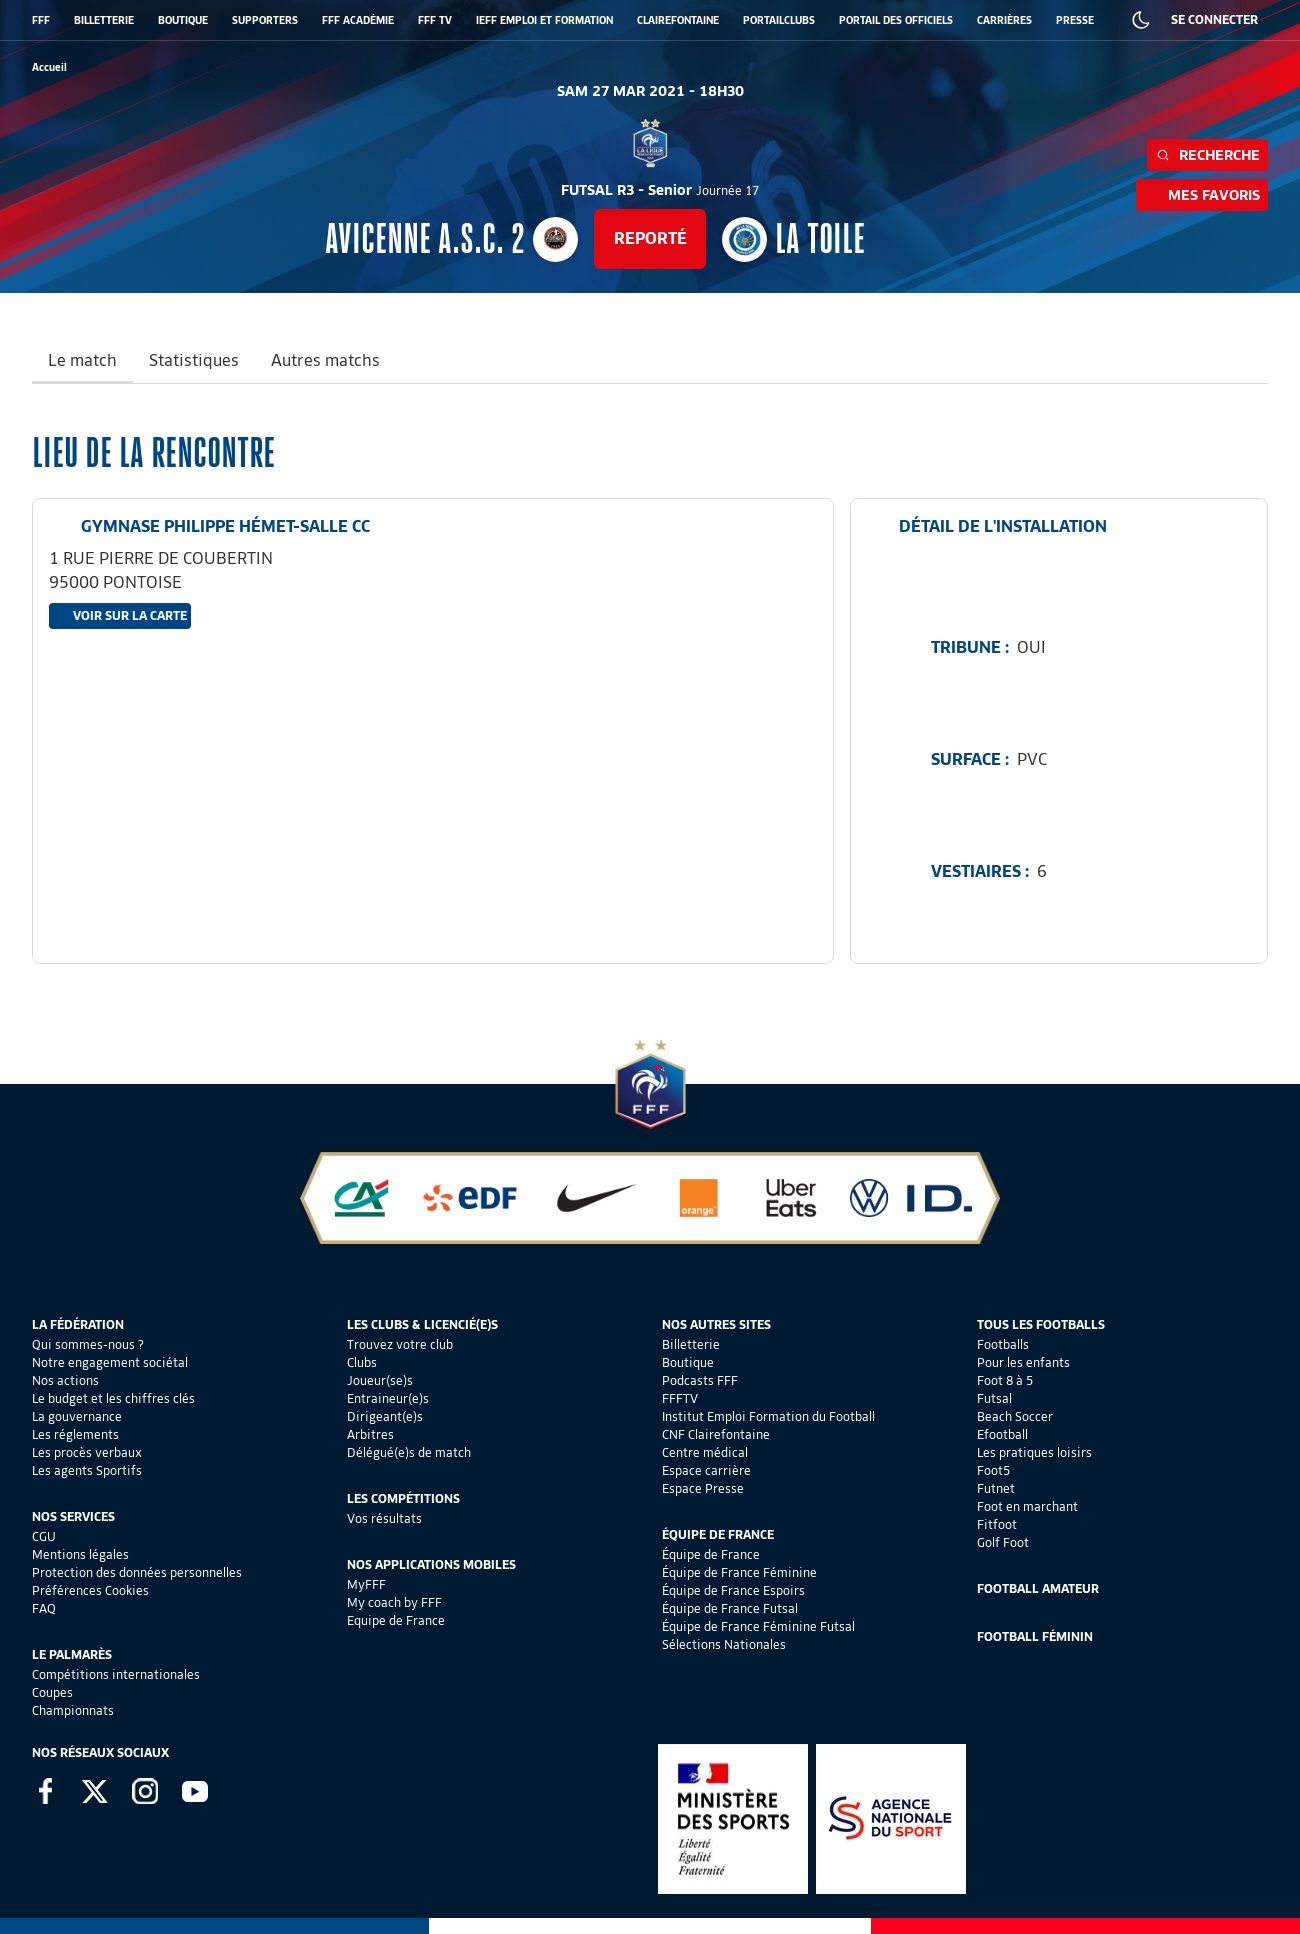  I want to click on Les agents Sportifs, so click(87, 1470).